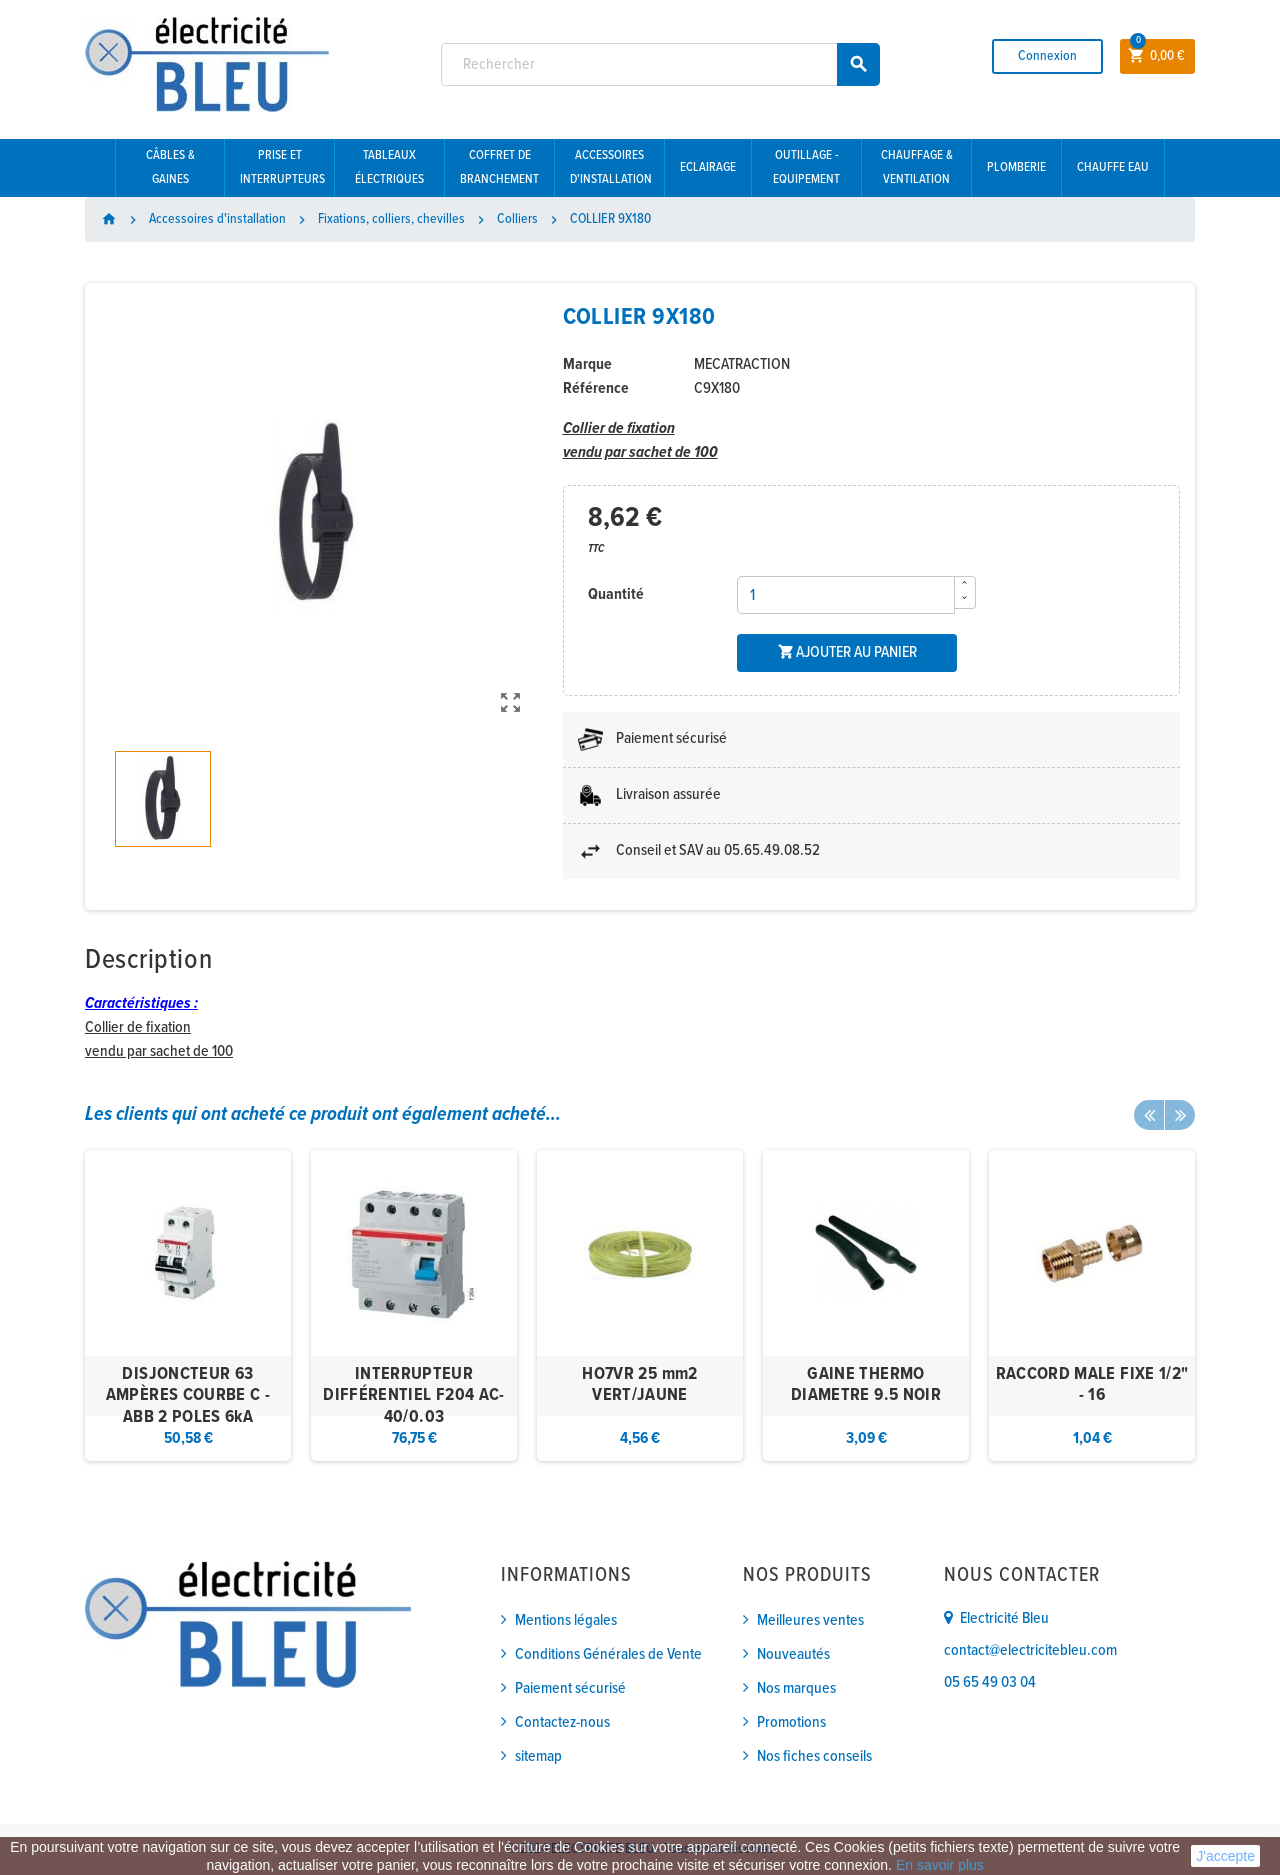  Describe the element at coordinates (188, 1396) in the screenshot. I see `DISJONCTEUR 63 AMPÈRES COURBE C - ABB 2 POLES 6kA` at that location.